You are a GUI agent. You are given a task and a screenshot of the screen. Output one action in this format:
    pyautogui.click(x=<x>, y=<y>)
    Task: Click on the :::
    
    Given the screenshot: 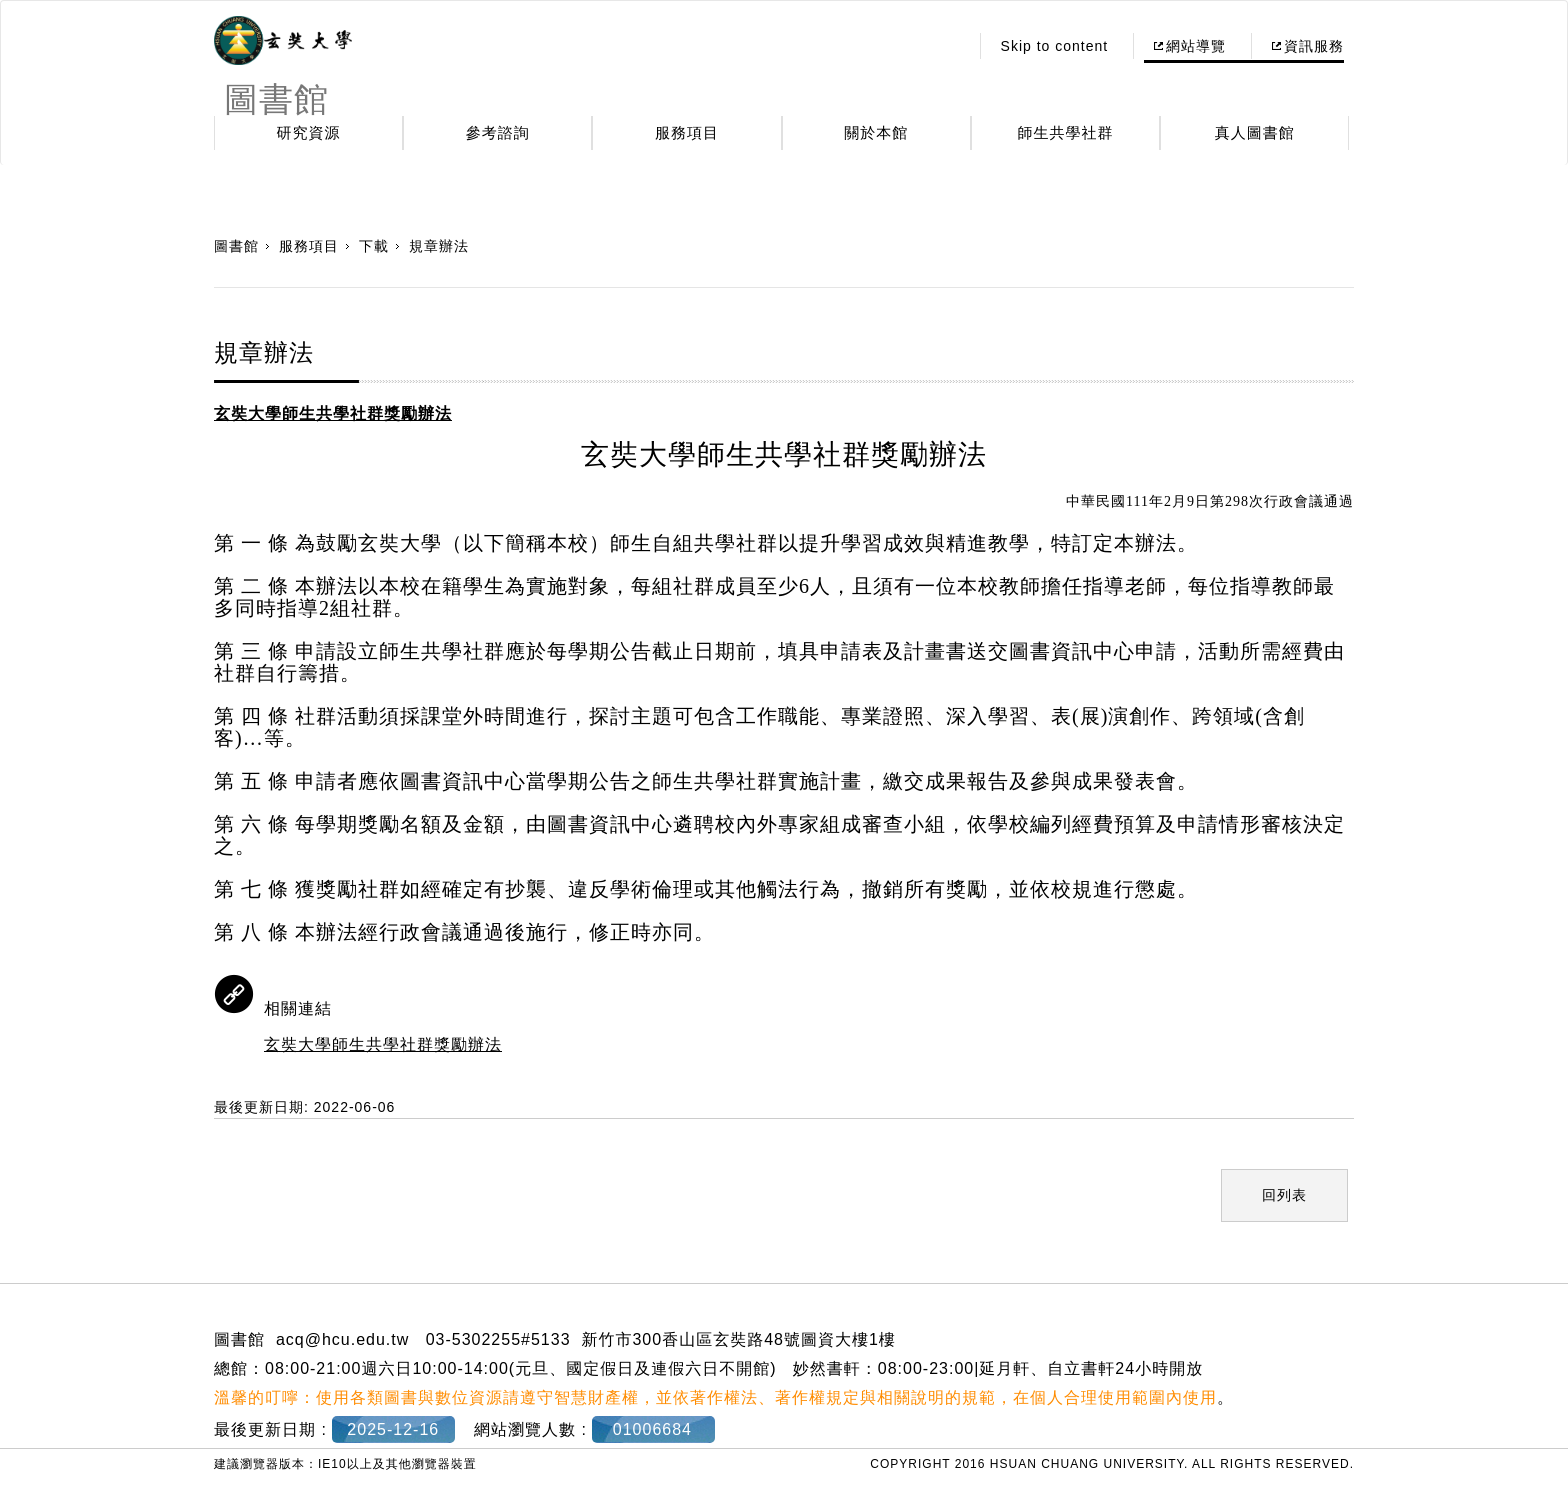 What is the action you would take?
    pyautogui.click(x=947, y=46)
    